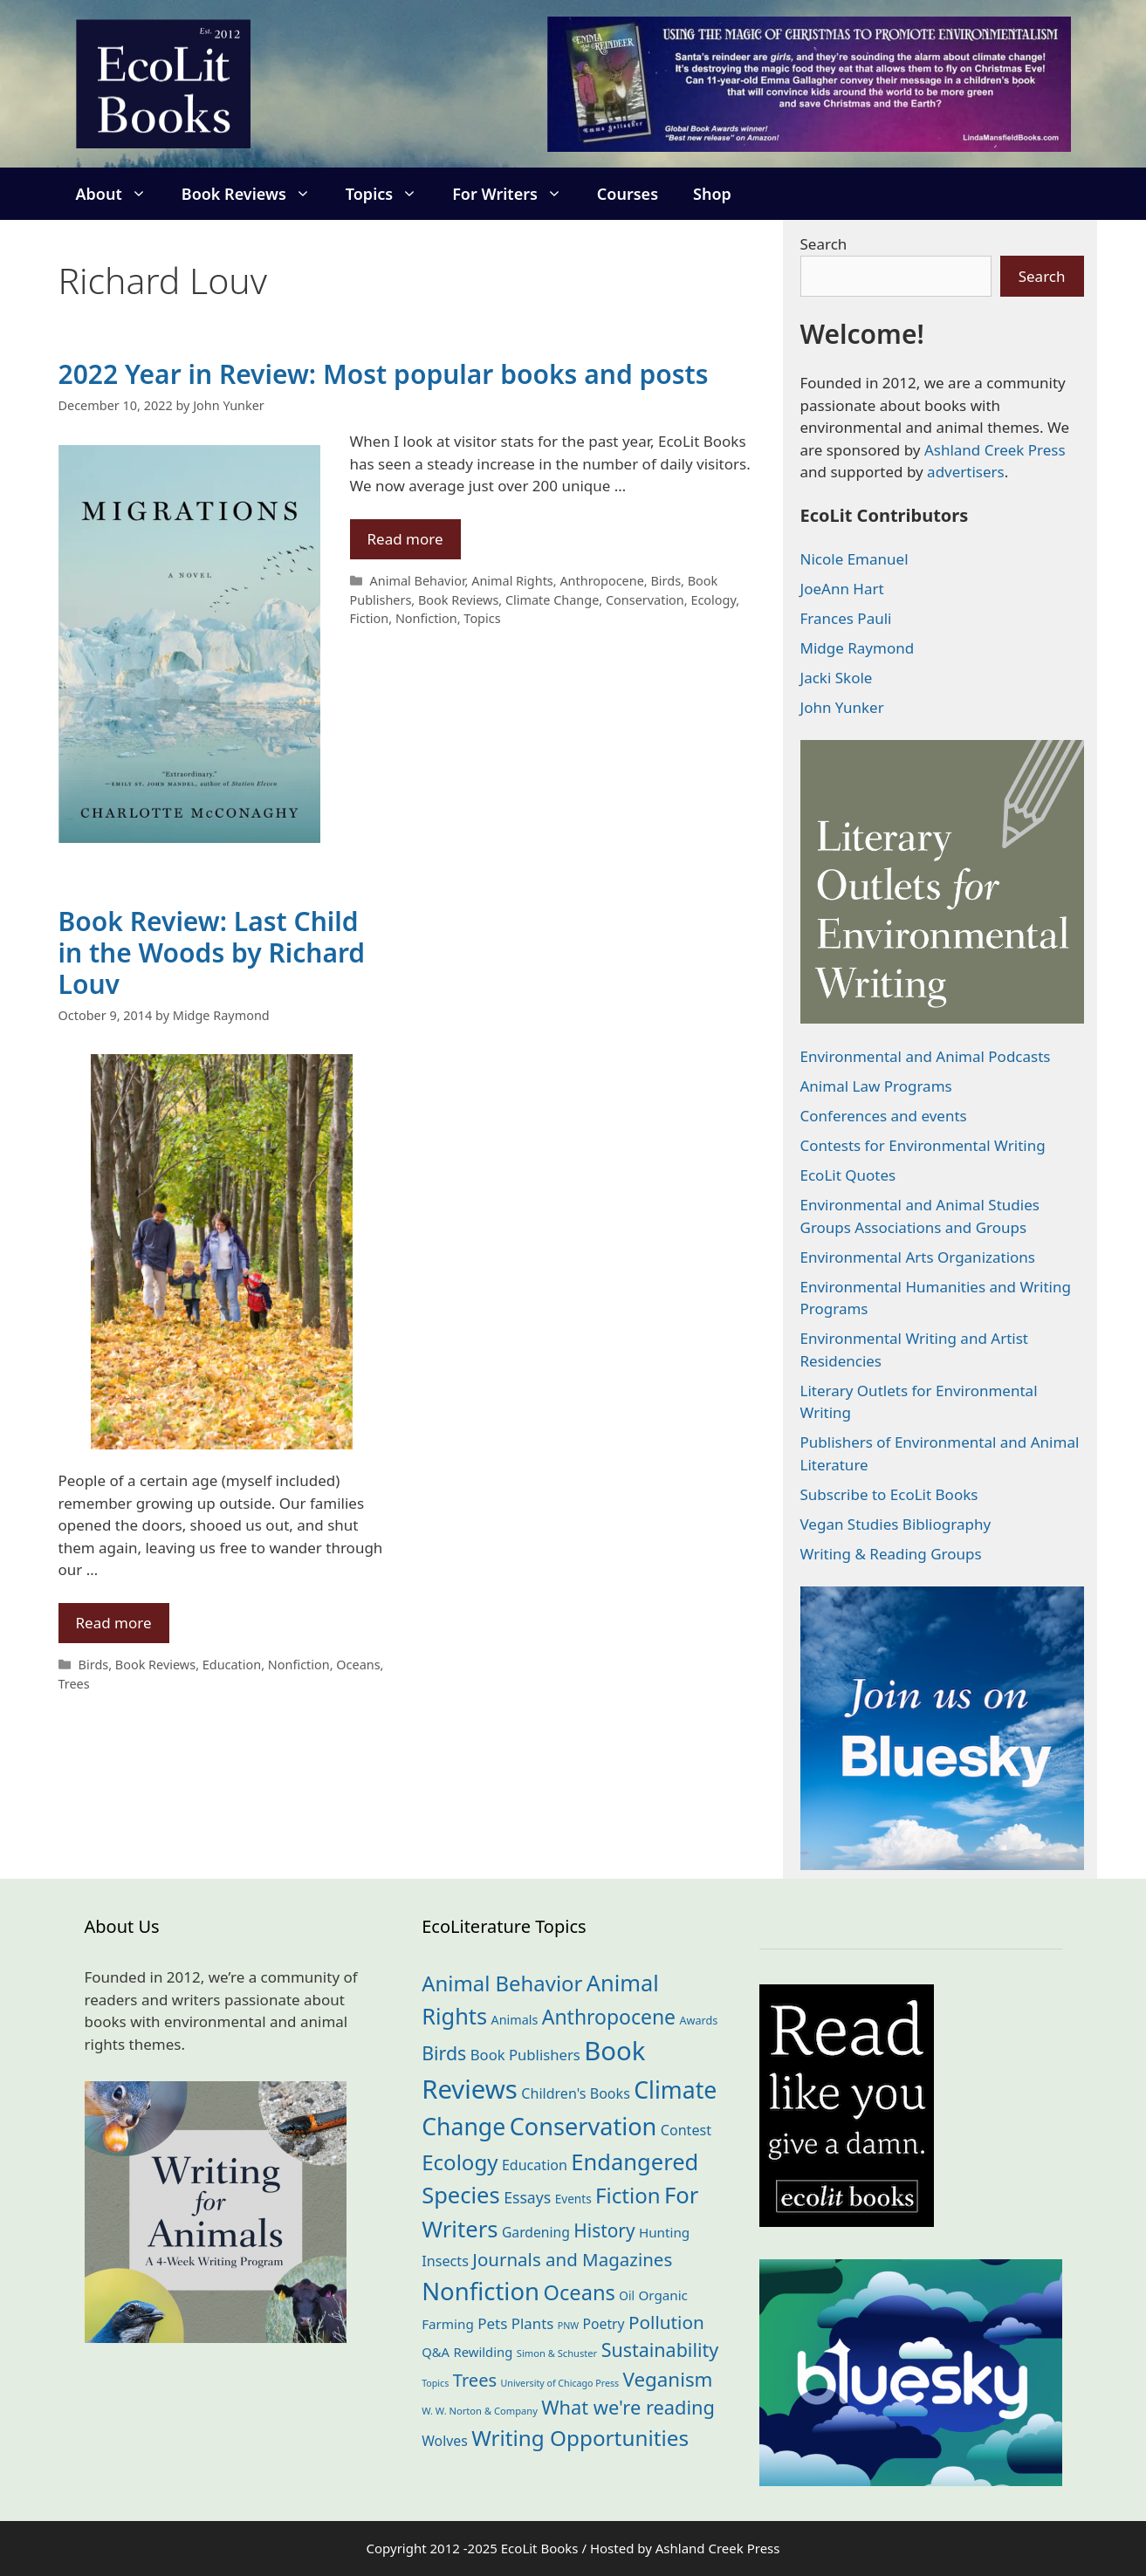 The image size is (1146, 2576). Describe the element at coordinates (664, 2232) in the screenshot. I see `Hunting [Hunting (25 items)]` at that location.